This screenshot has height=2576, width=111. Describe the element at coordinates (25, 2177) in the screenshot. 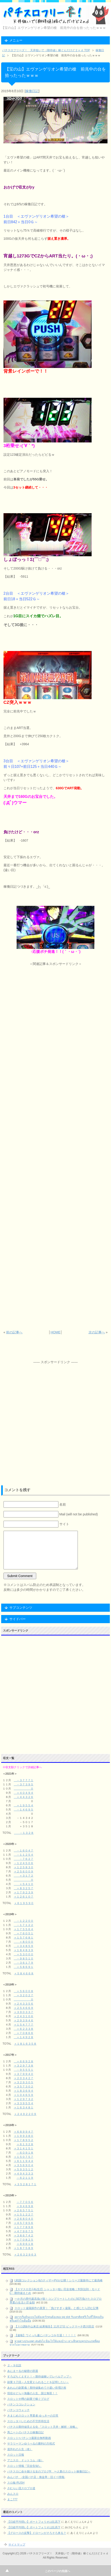

I see `－６２１１９` at that location.